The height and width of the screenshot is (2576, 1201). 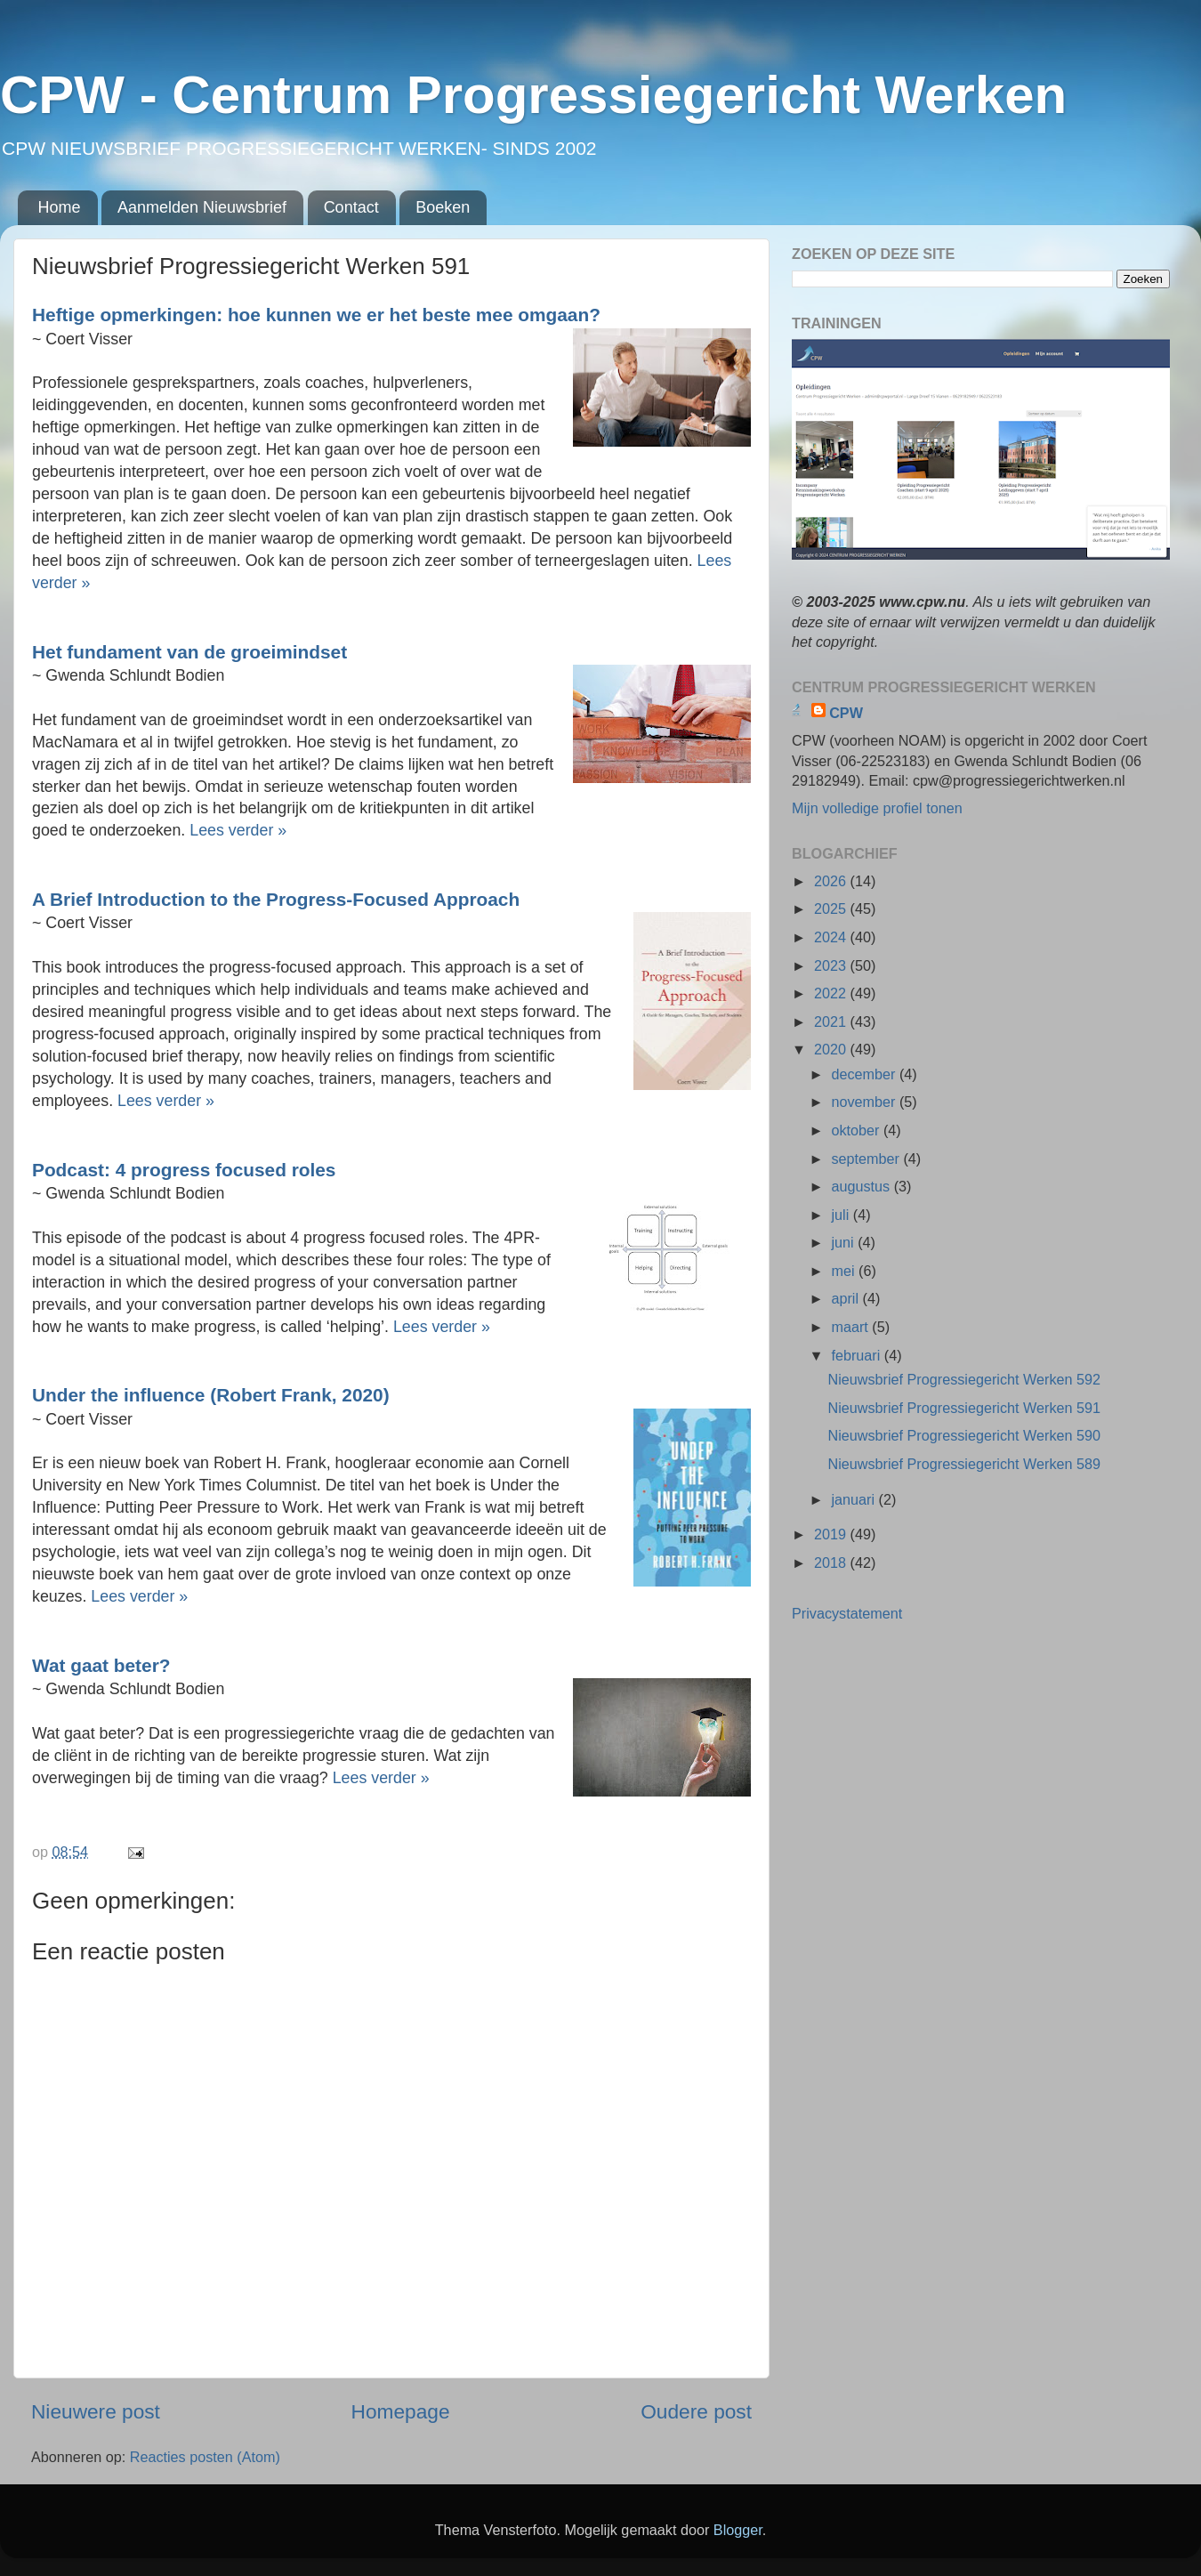 I want to click on 2021, so click(x=832, y=1021).